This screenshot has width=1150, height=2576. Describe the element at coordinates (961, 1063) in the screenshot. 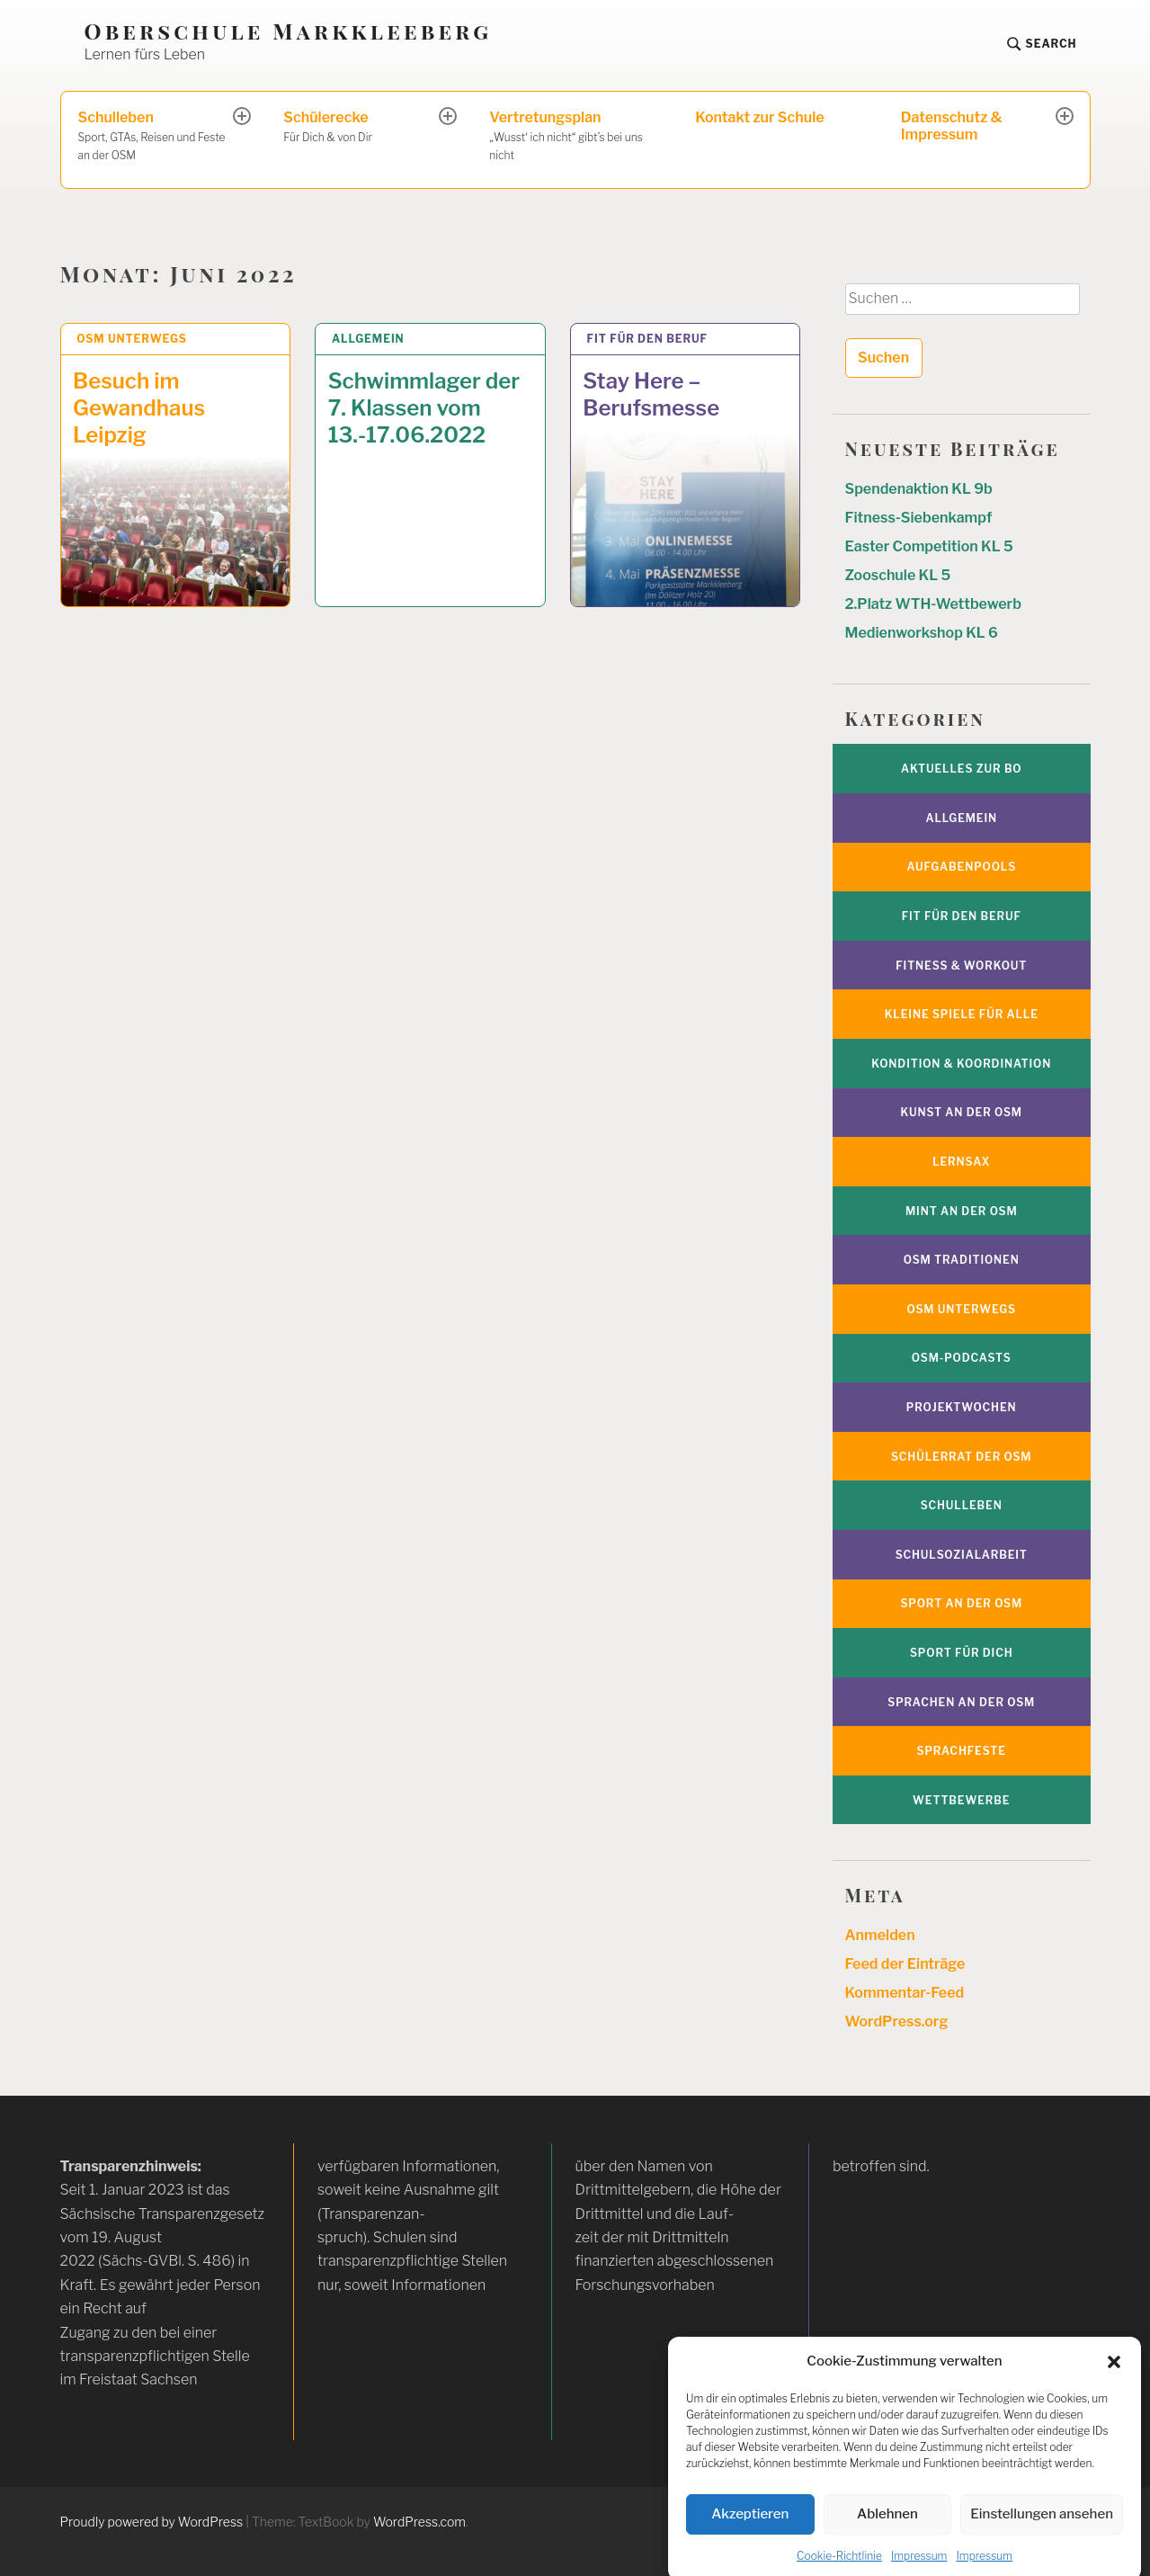

I see `Kondition & Koordination` at that location.